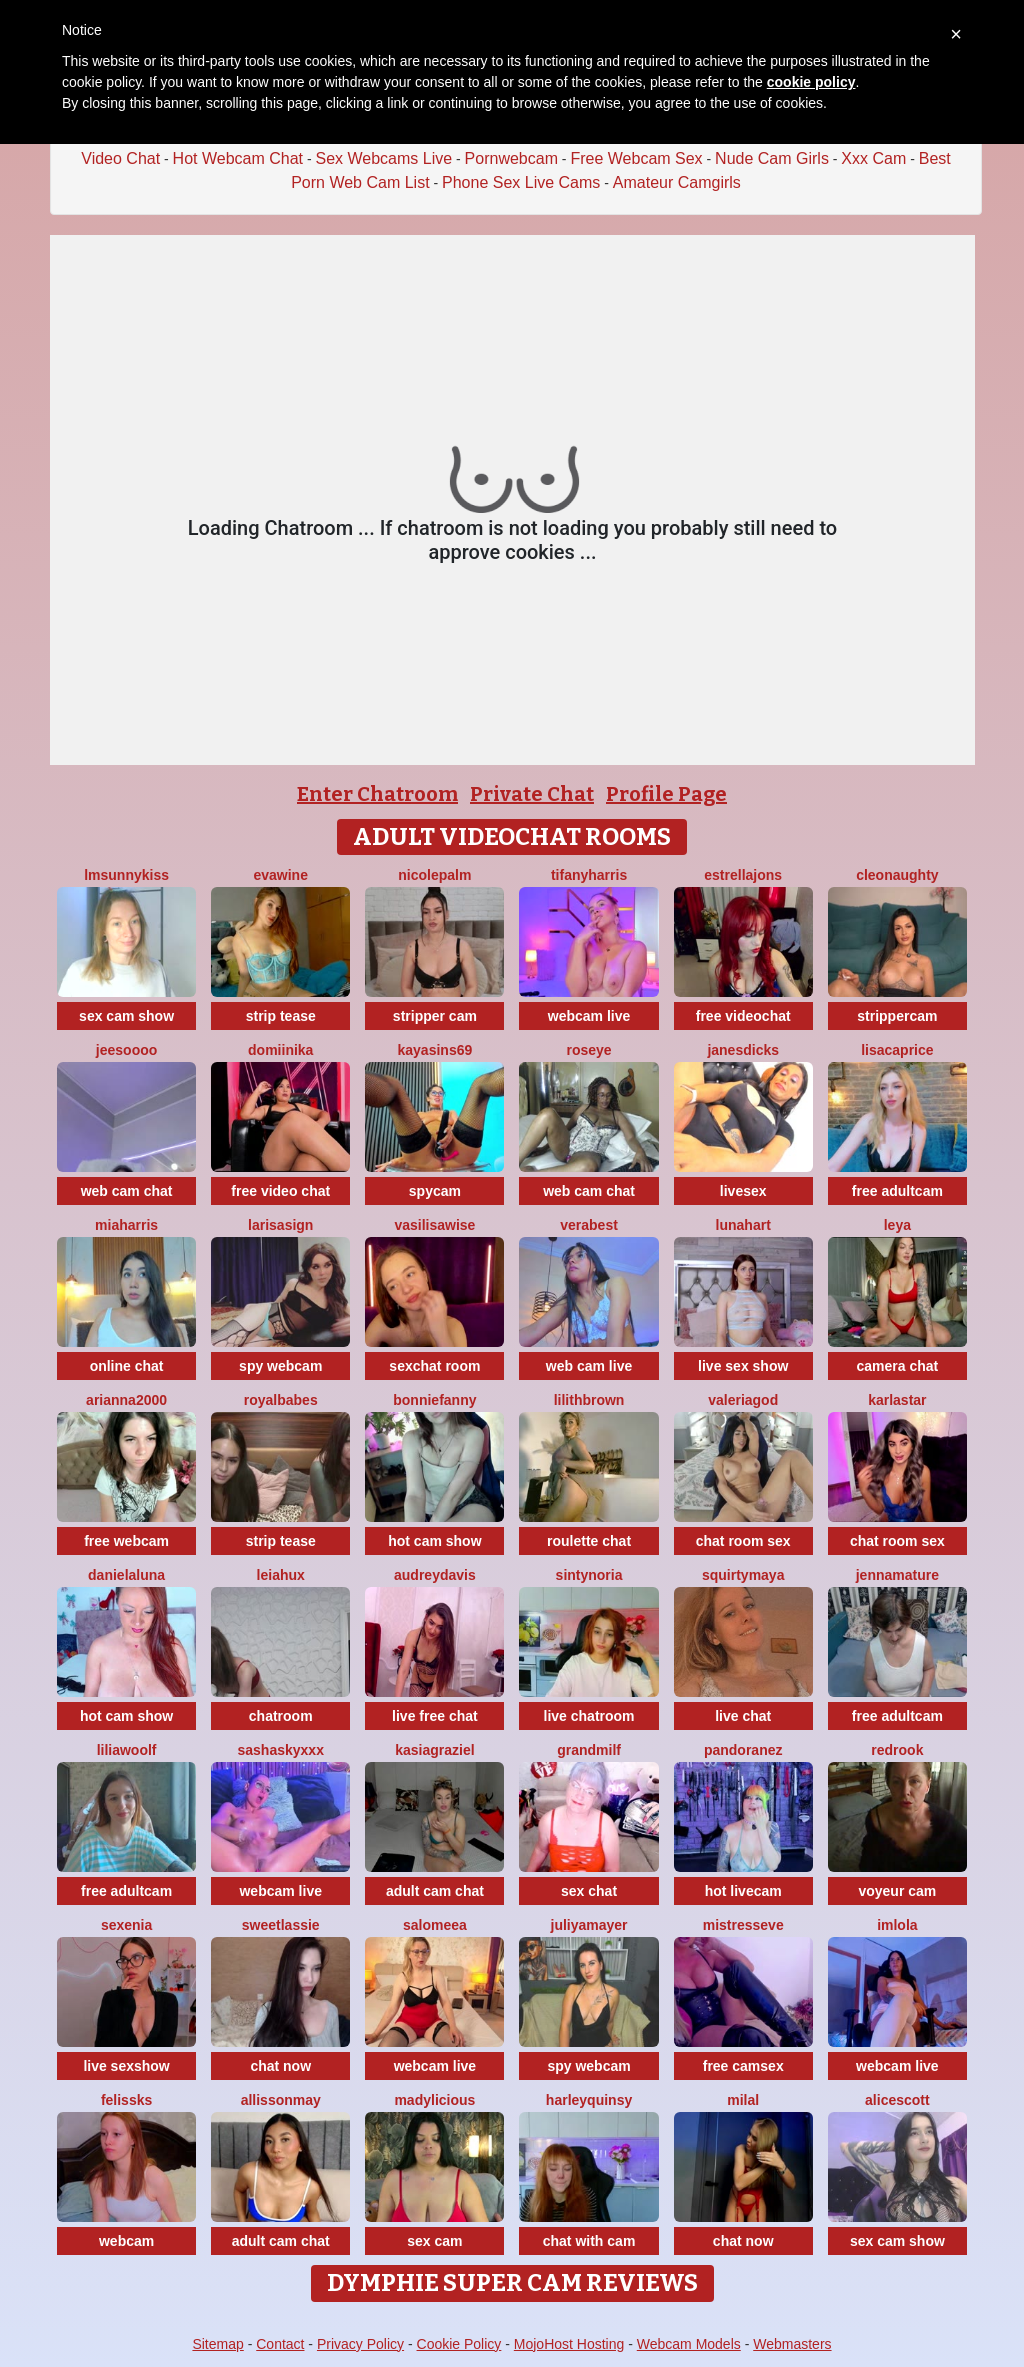  I want to click on VasilisaWise, so click(434, 1225).